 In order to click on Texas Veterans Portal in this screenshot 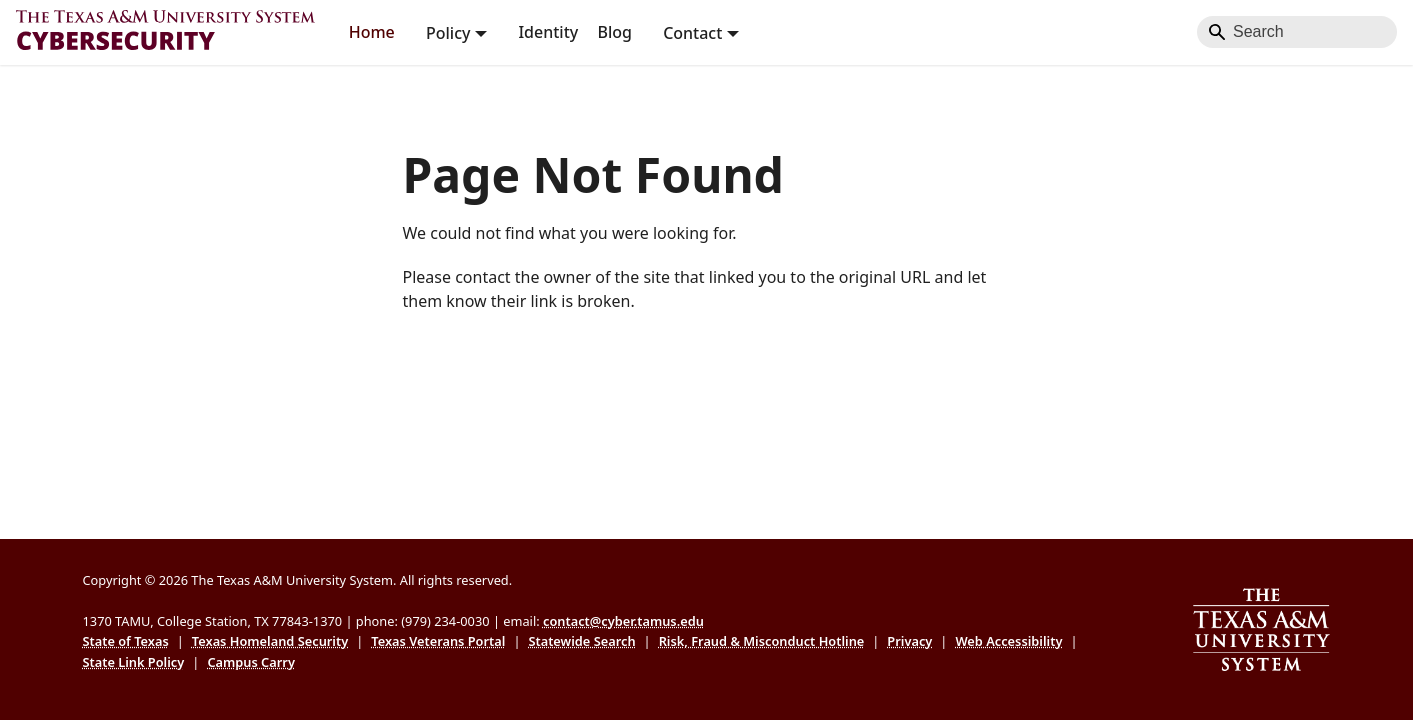, I will do `click(438, 641)`.